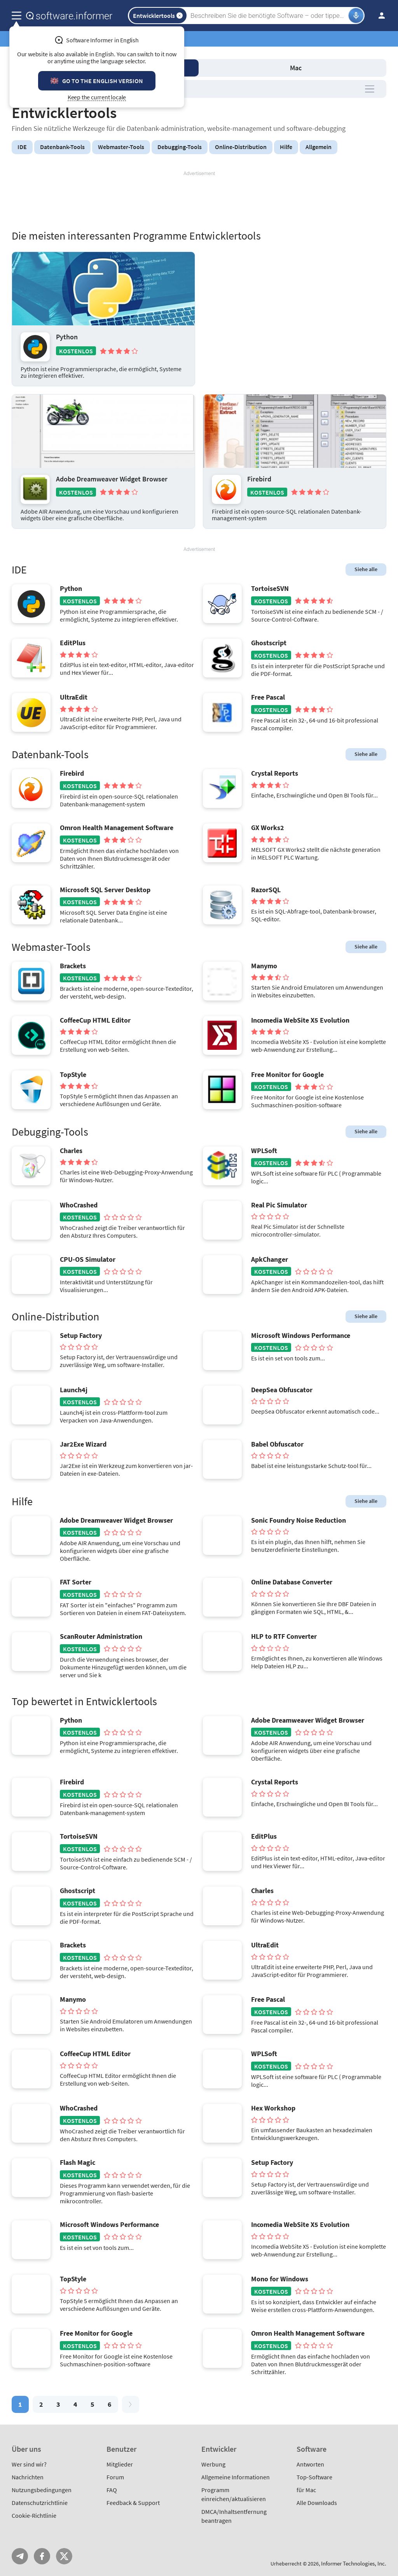  I want to click on UltraEdit, so click(73, 697).